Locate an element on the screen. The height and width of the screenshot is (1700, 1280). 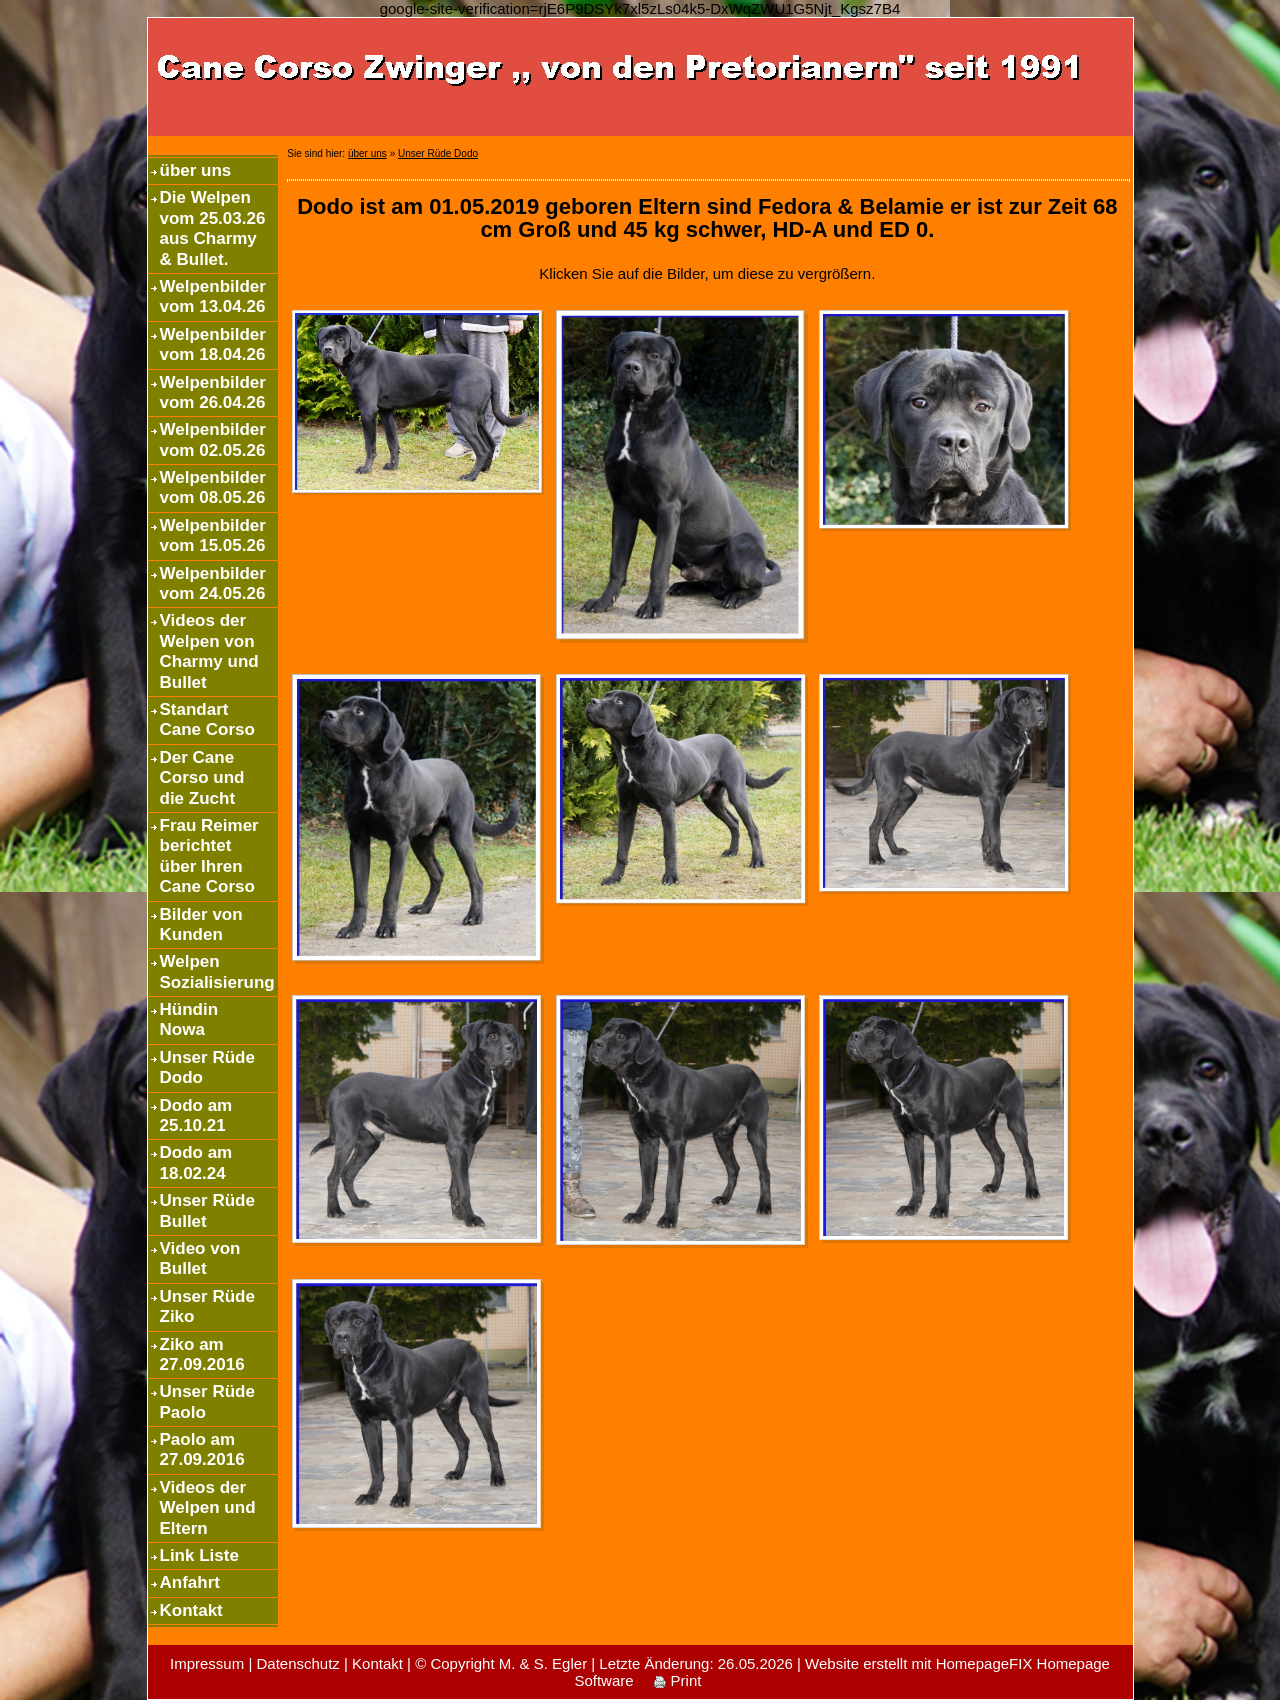
Unser Rüde Ziko is located at coordinates (207, 1306).